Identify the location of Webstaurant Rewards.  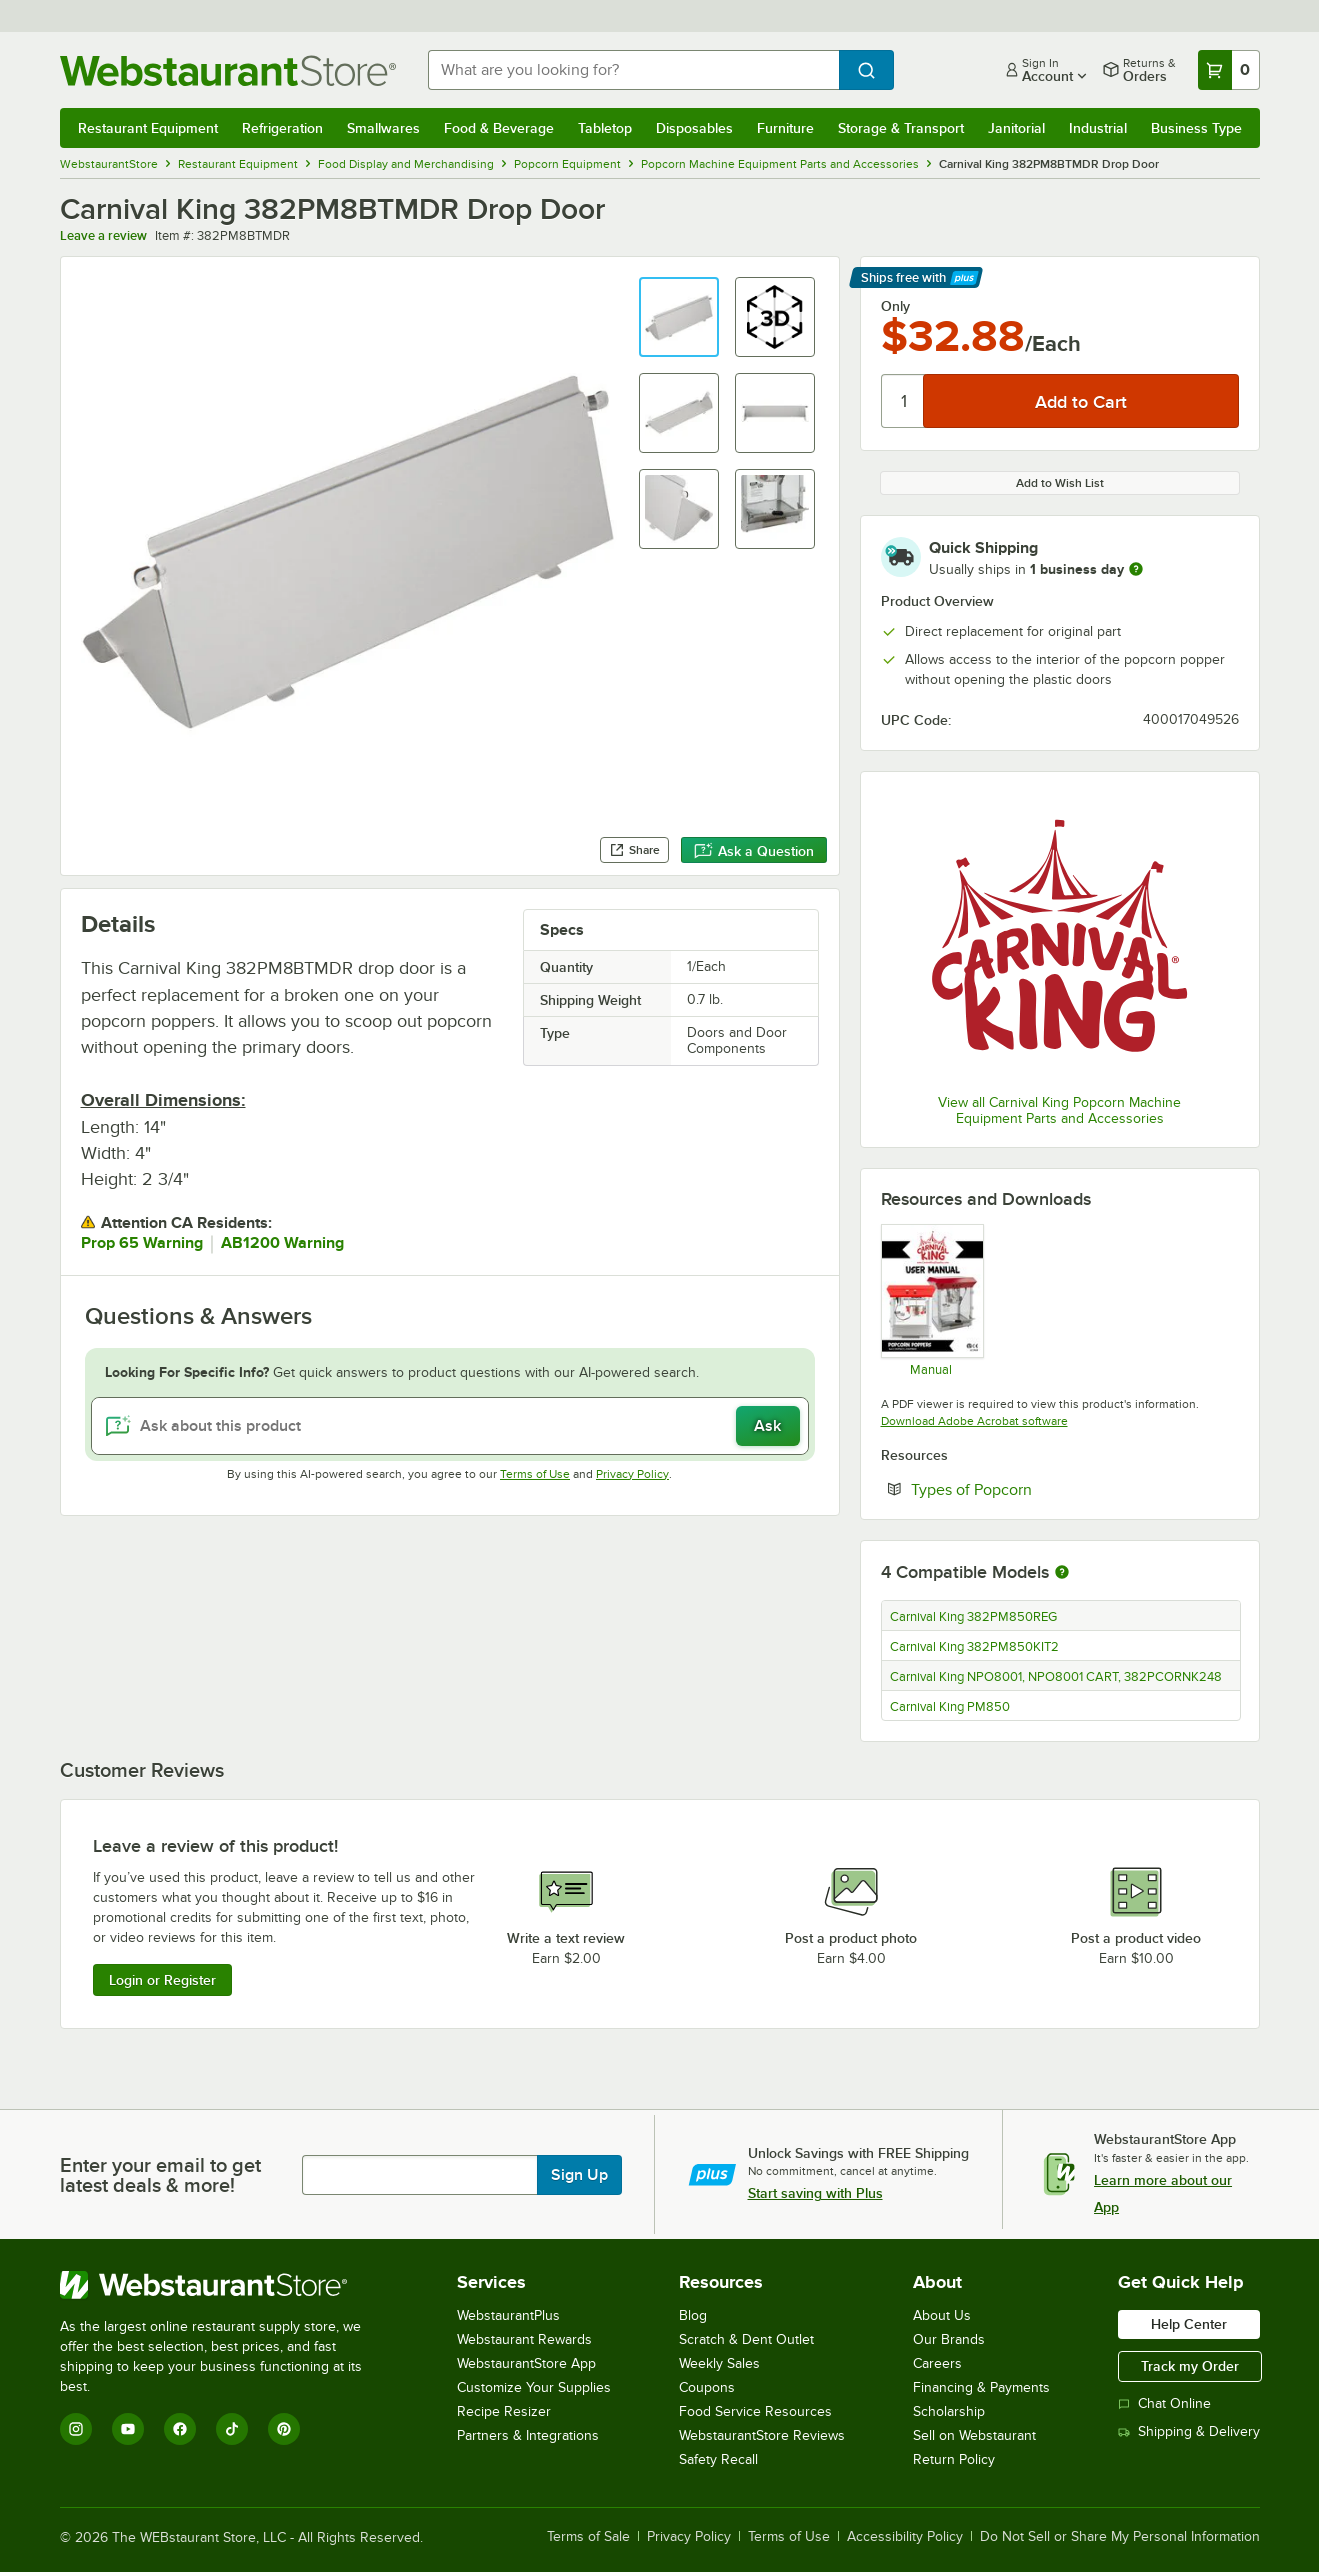
(524, 2339).